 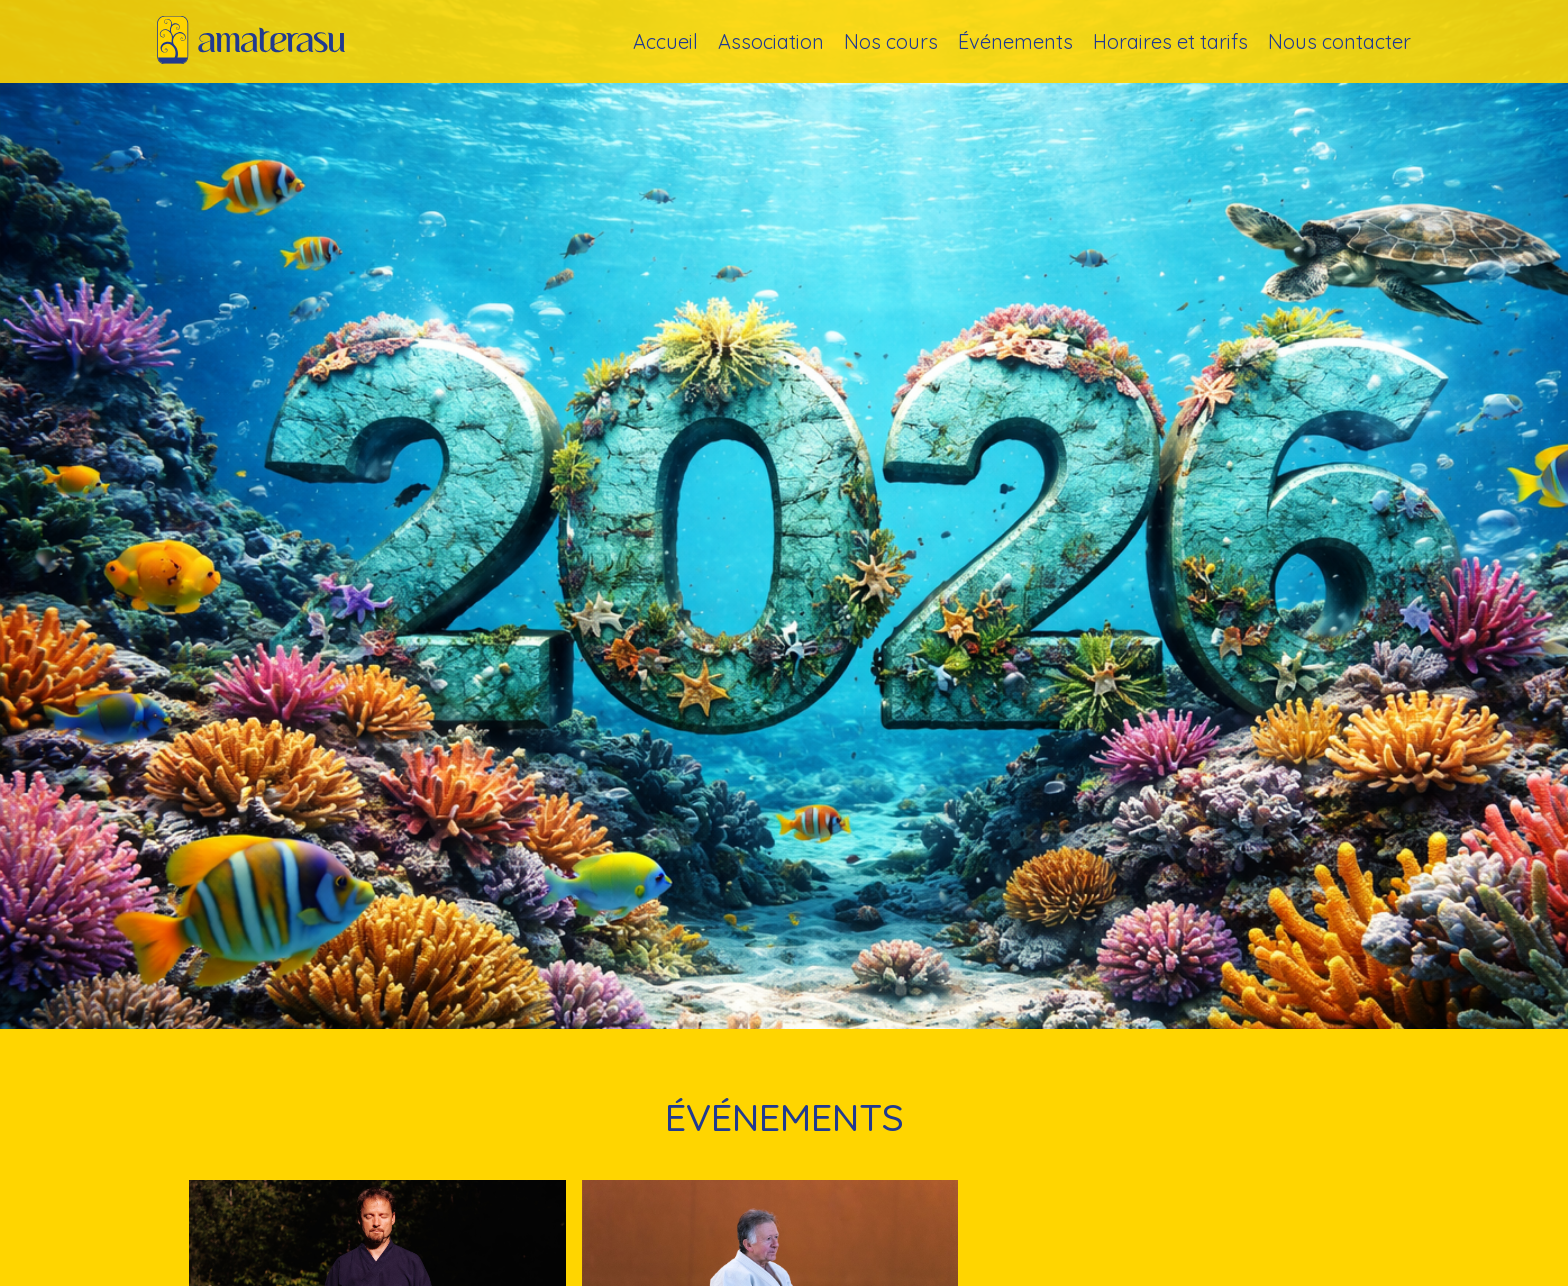 I want to click on Événements, so click(x=1015, y=41).